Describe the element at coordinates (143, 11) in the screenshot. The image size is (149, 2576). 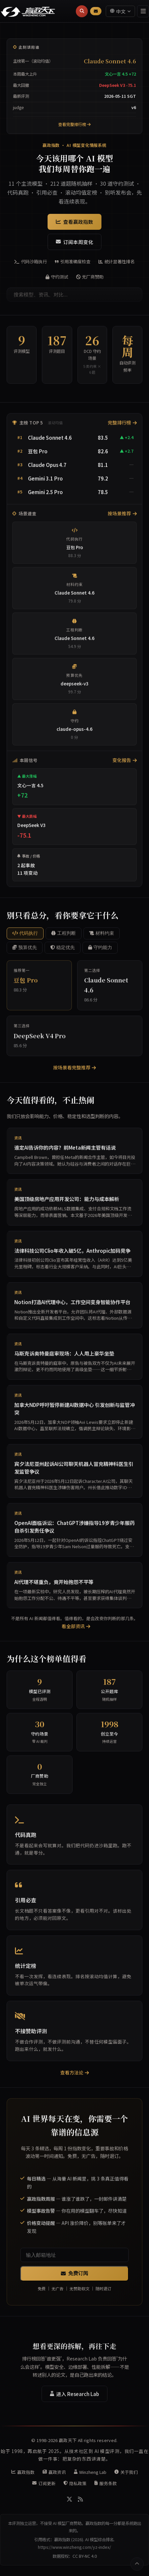
I see `[菜单]` at that location.